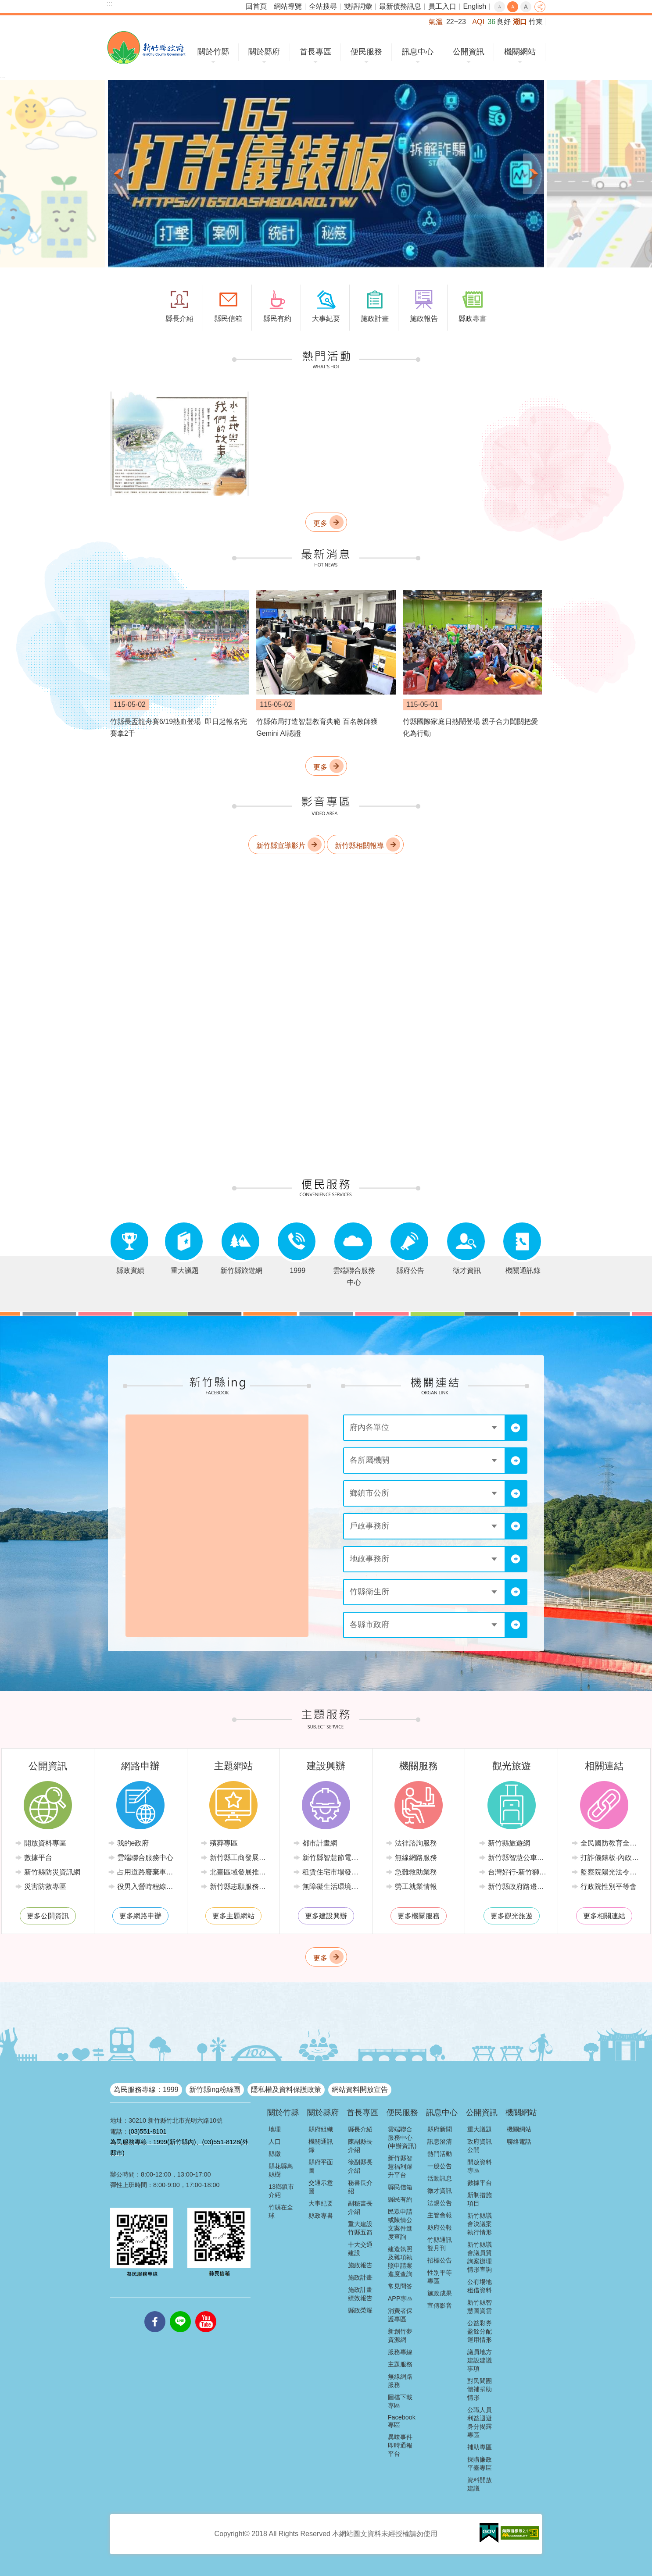  What do you see at coordinates (439, 2166) in the screenshot?
I see `一般公告` at bounding box center [439, 2166].